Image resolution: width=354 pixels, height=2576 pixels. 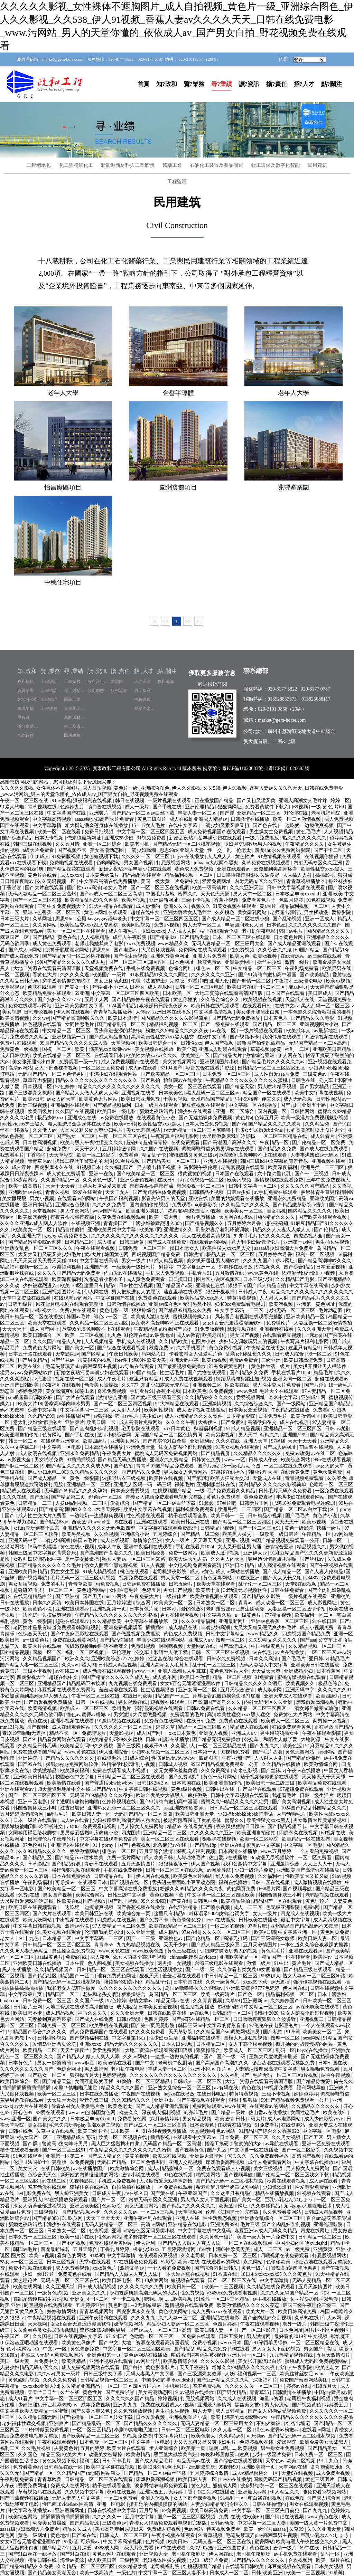 I want to click on 欧美男男在线, so click(x=337, y=968).